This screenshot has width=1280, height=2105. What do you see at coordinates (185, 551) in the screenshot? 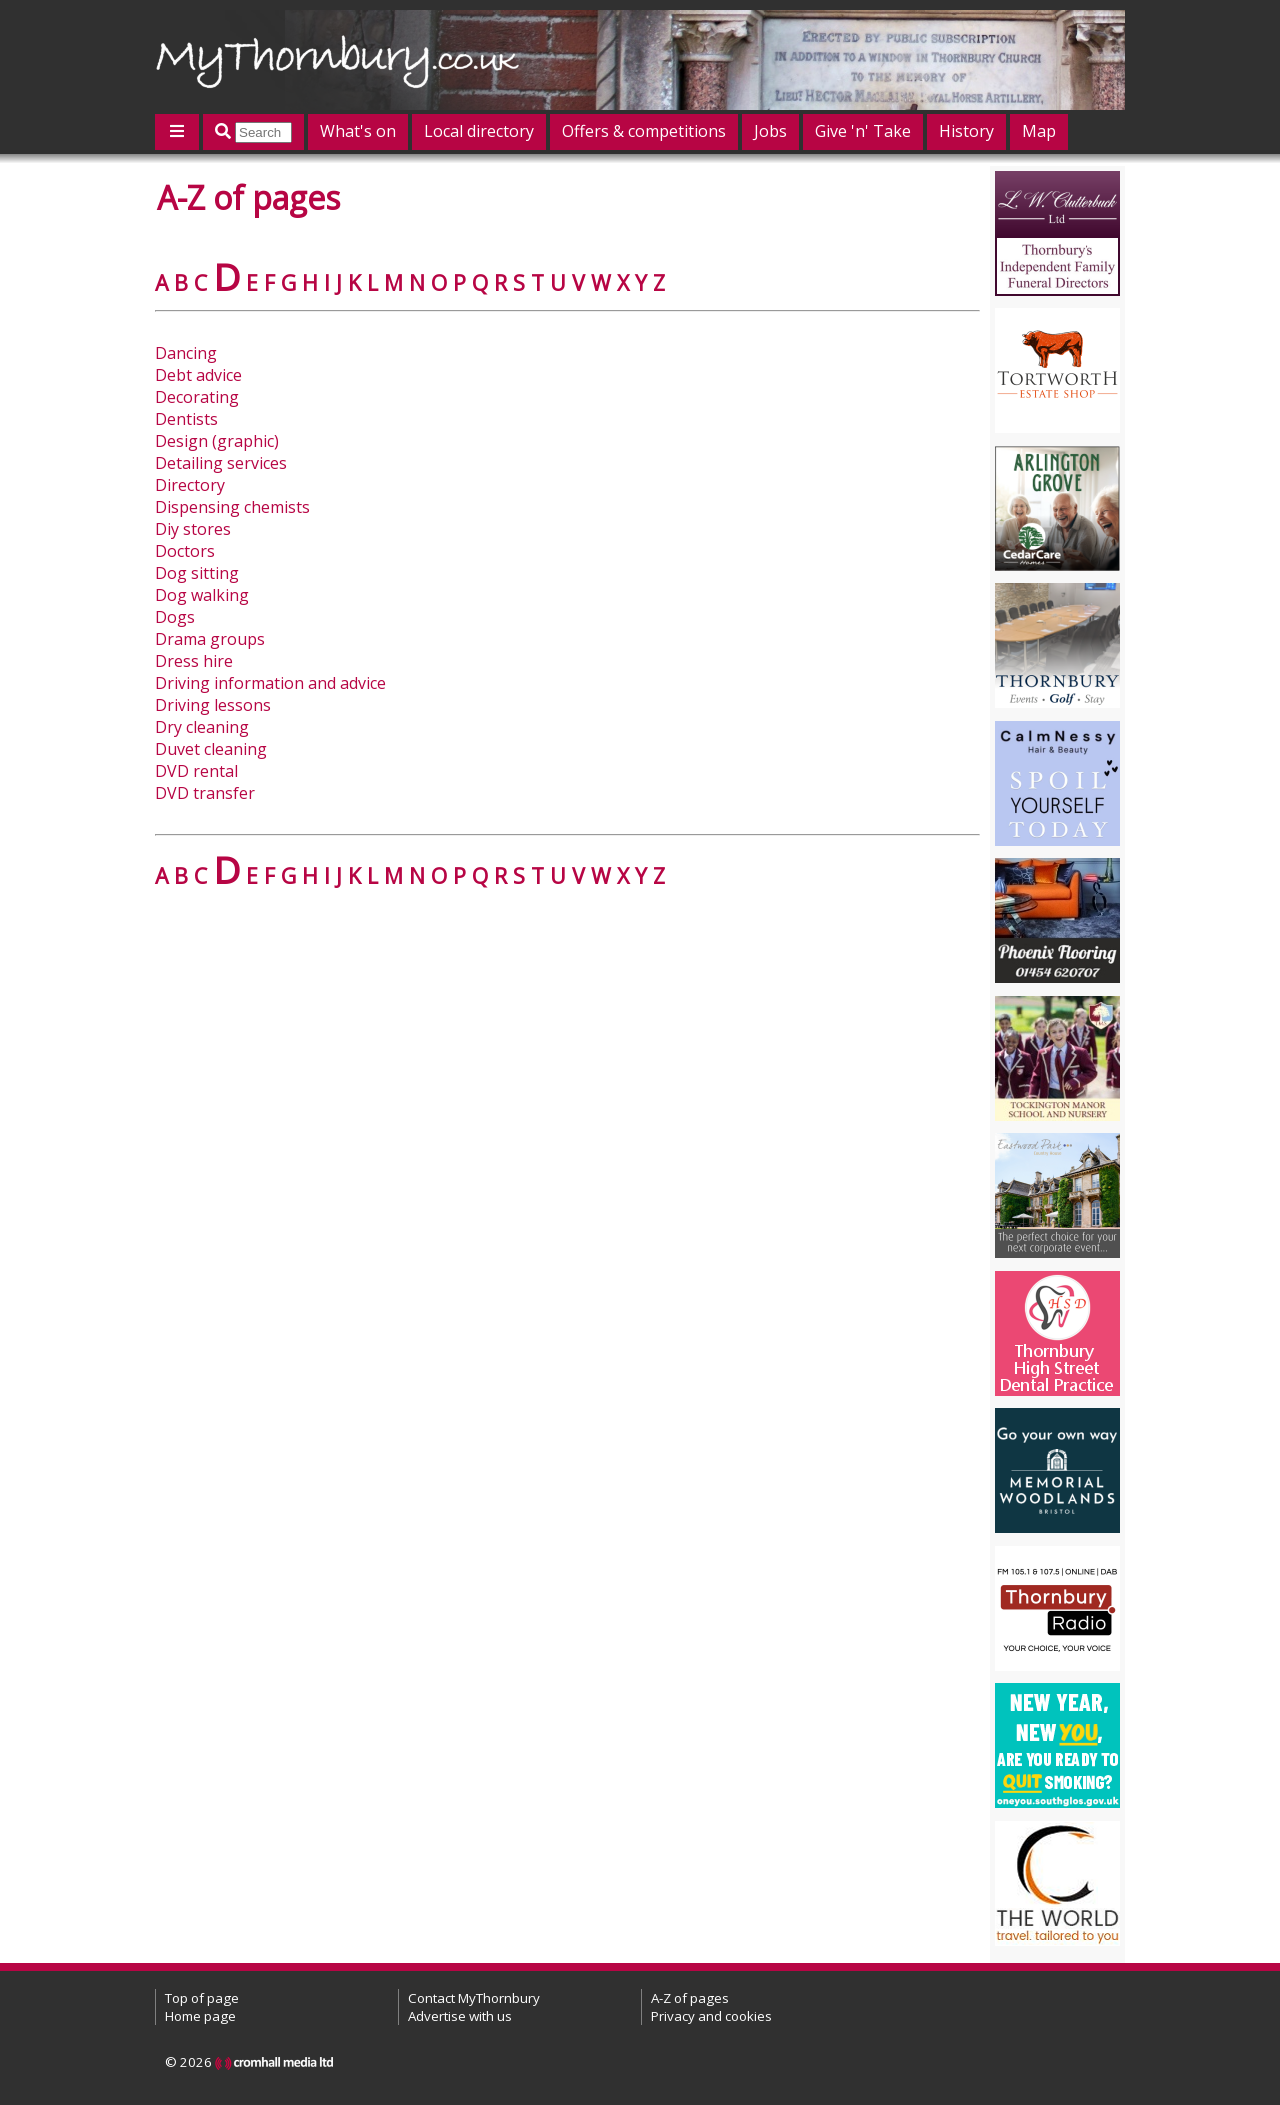
I see `Doctors` at bounding box center [185, 551].